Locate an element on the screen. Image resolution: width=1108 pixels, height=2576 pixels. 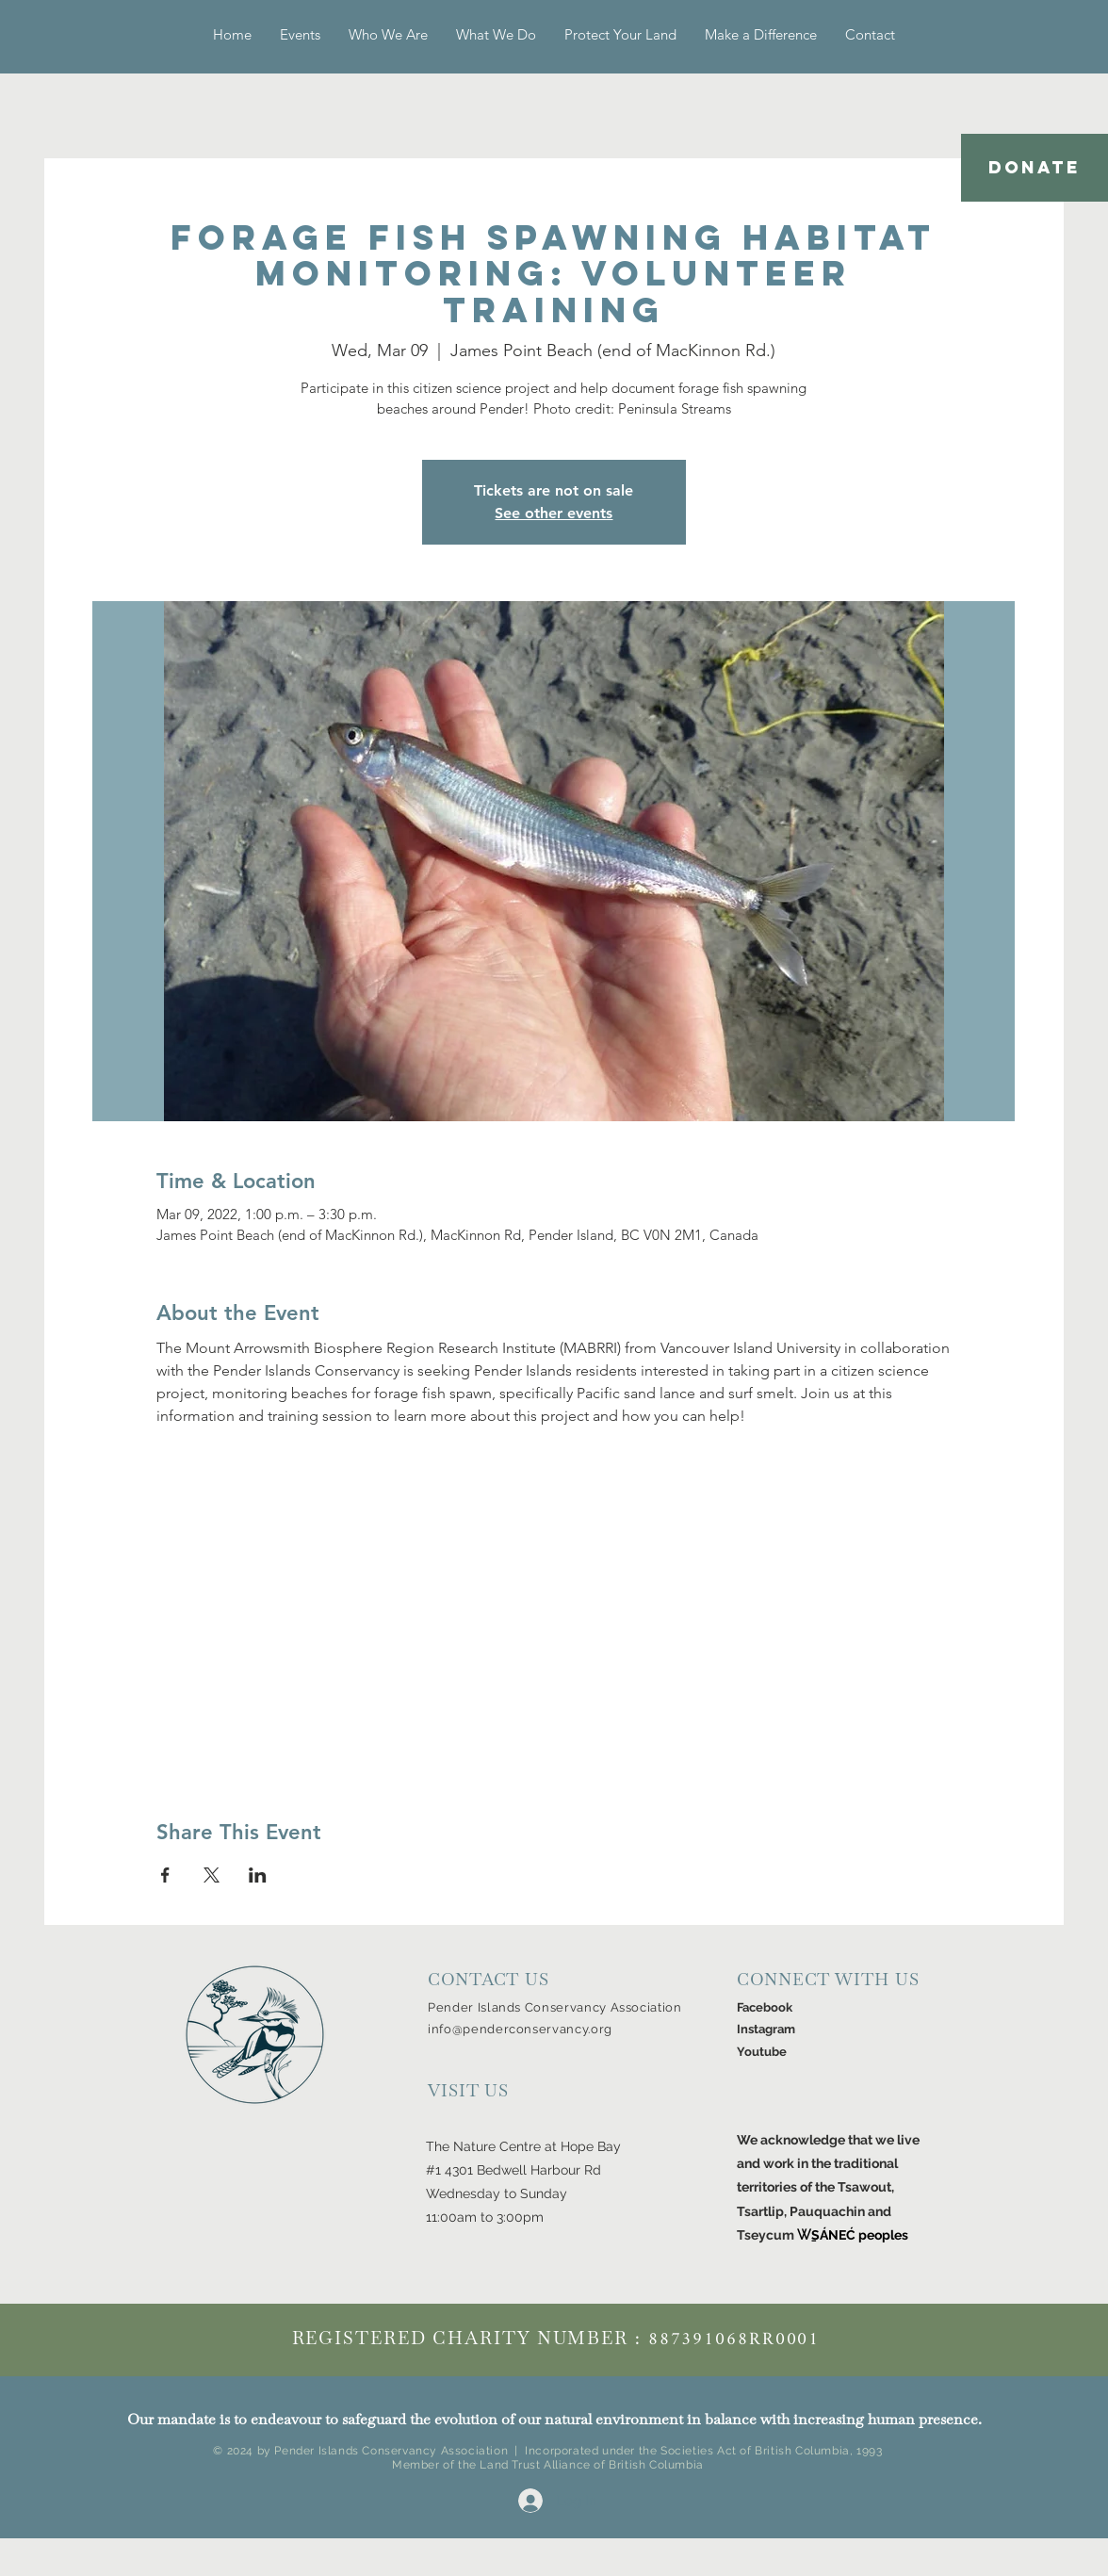
Youtube is located at coordinates (762, 2052).